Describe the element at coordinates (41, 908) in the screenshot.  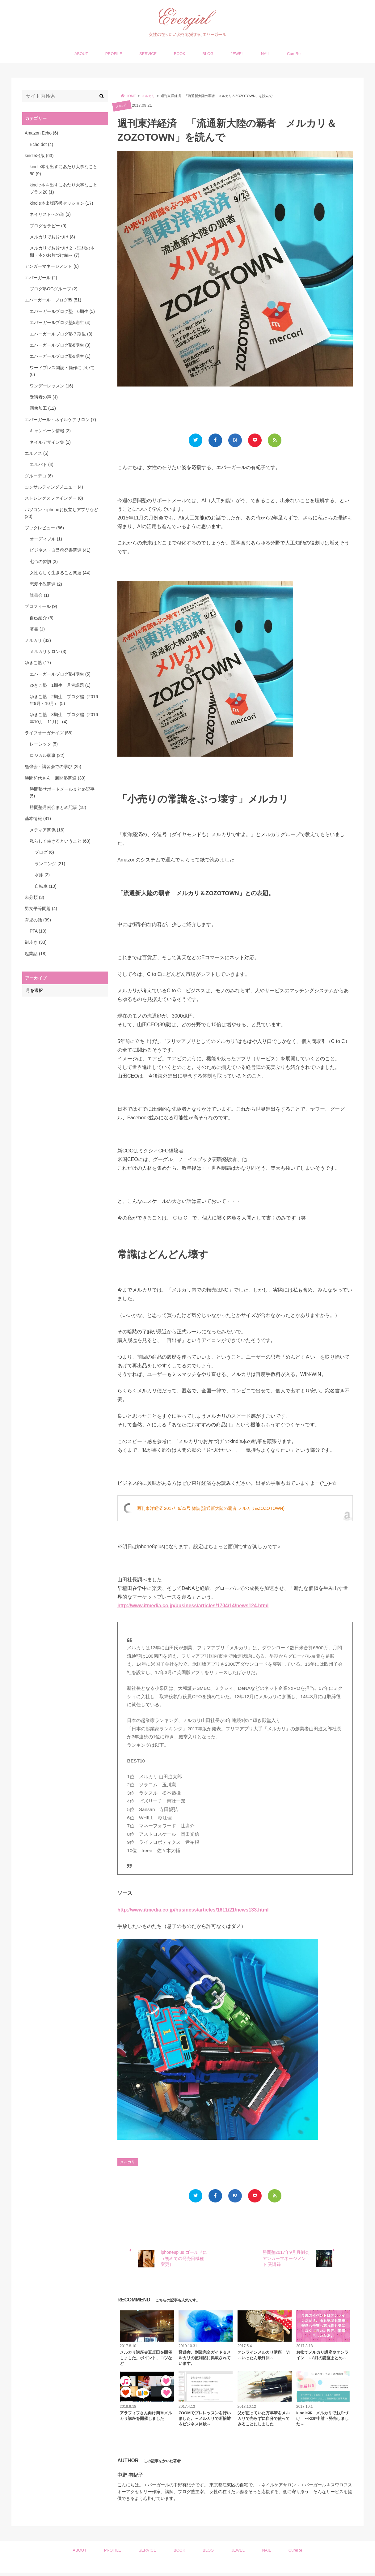
I see `男女平等問題` at that location.